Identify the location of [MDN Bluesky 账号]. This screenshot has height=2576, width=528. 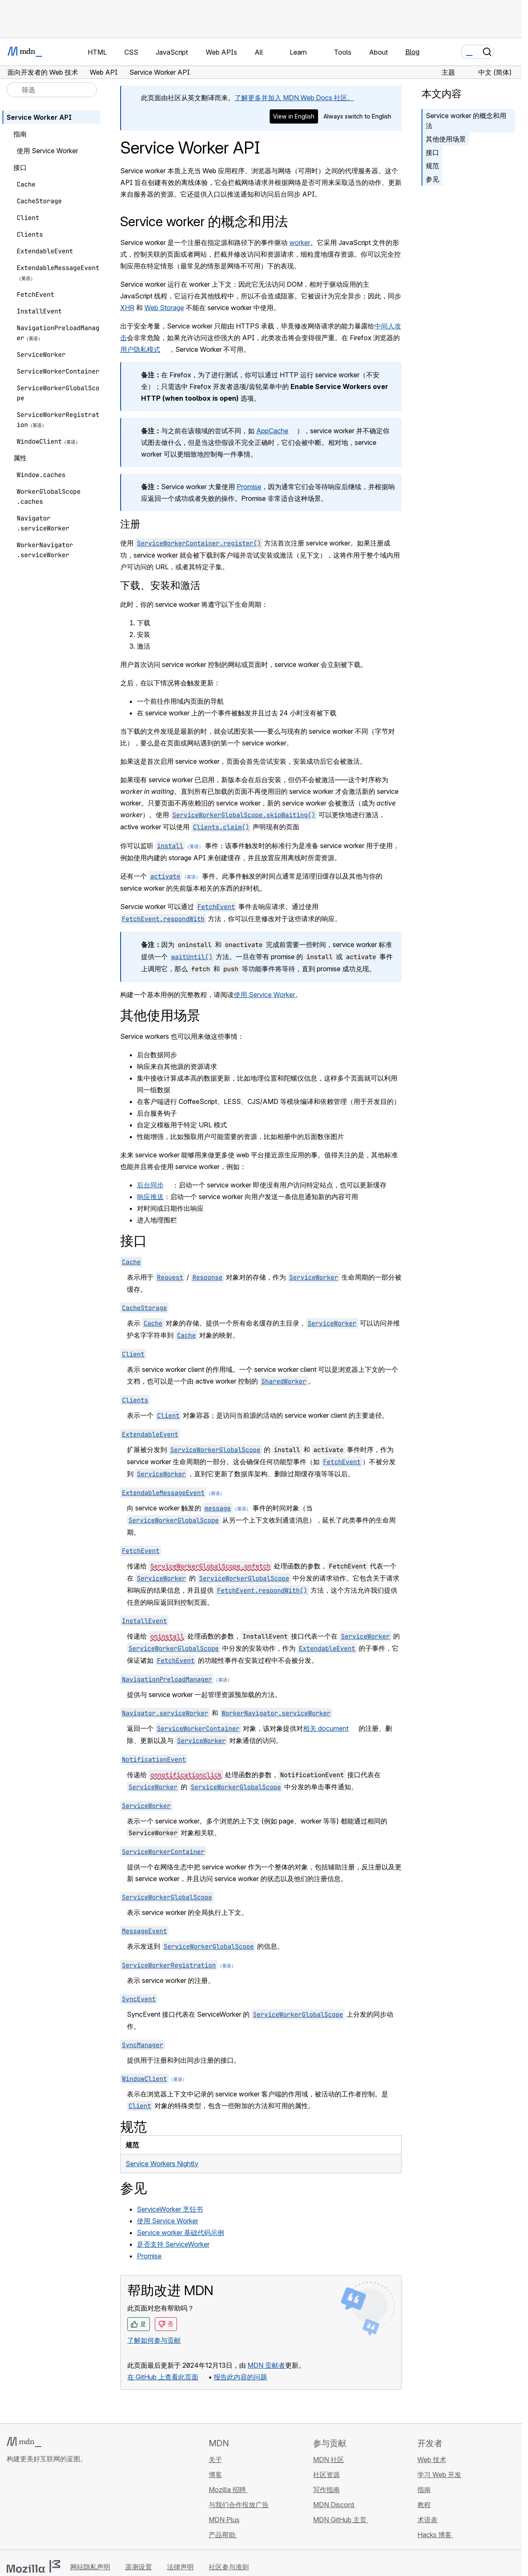
(27, 2508).